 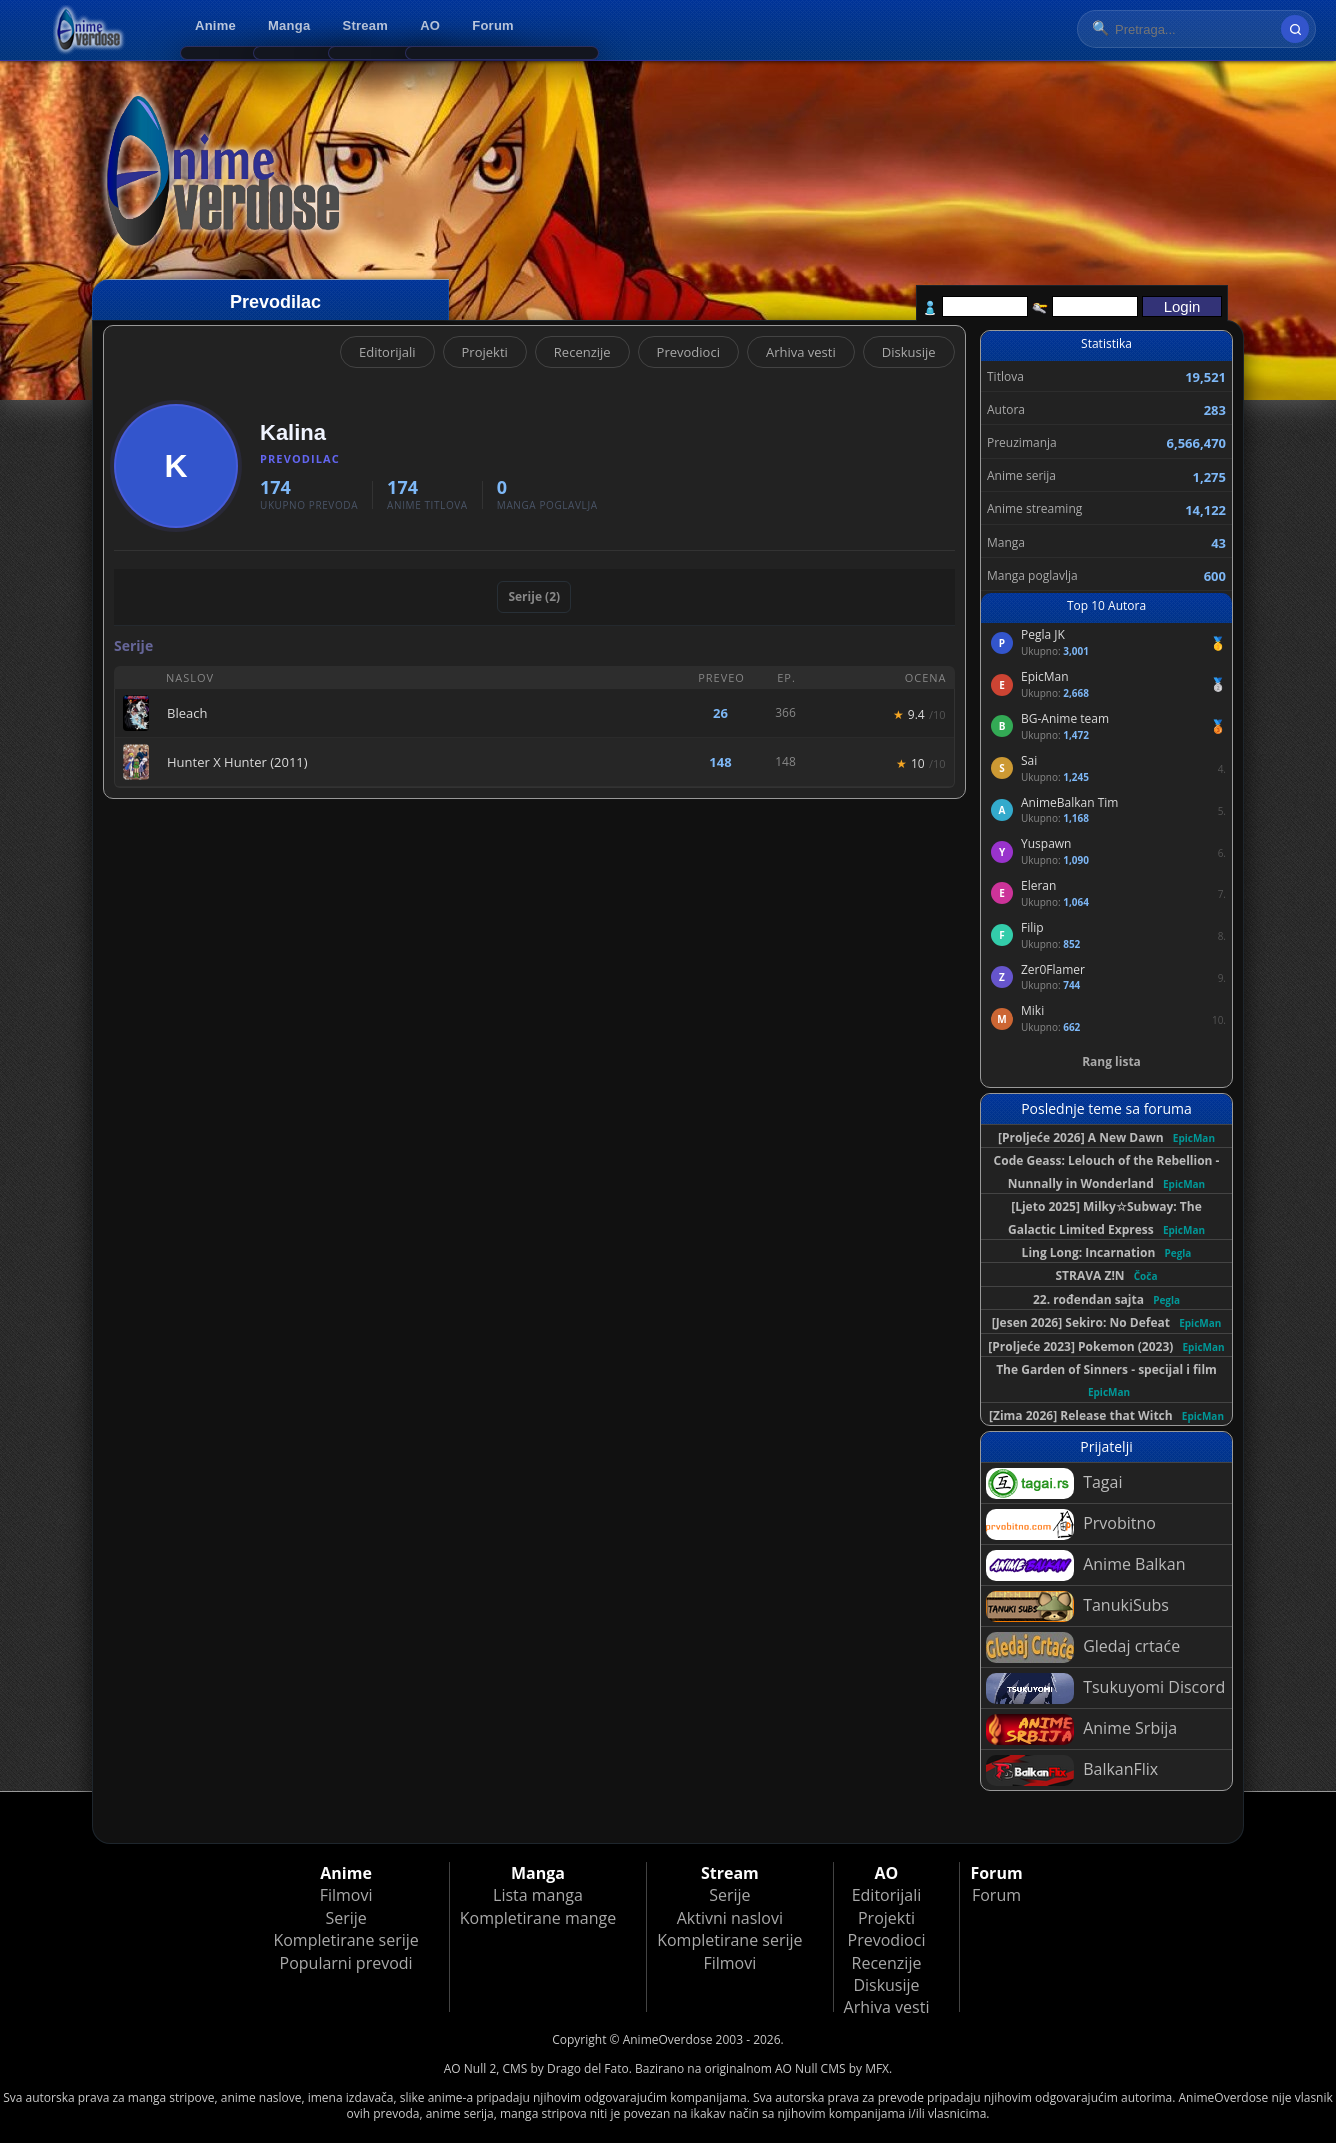 I want to click on Tagai, so click(x=1054, y=1483).